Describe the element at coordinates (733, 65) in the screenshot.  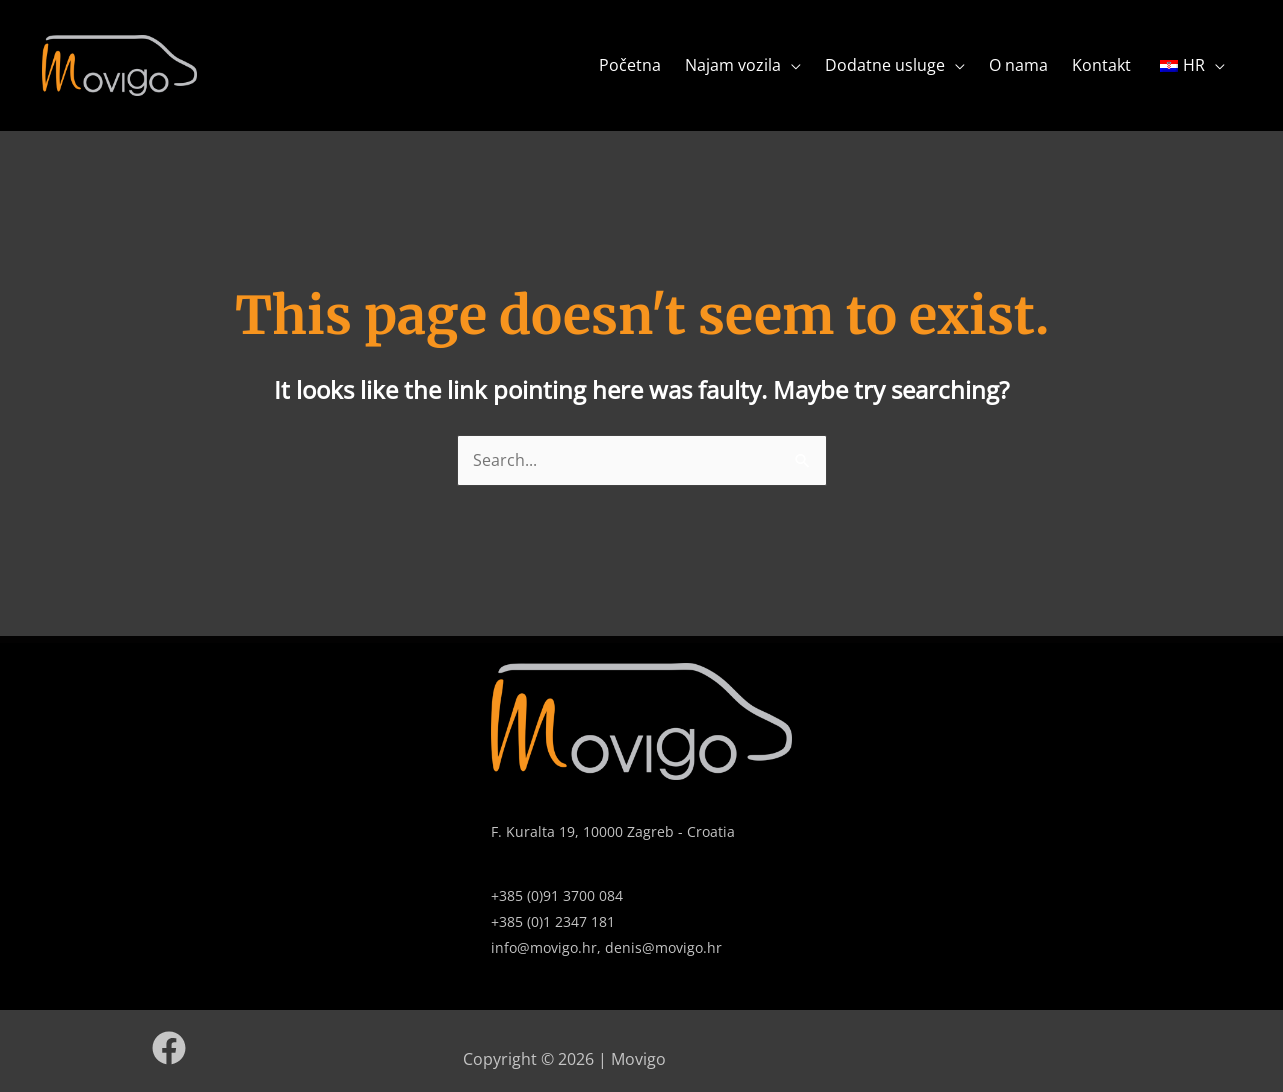
I see `Najam vozila` at that location.